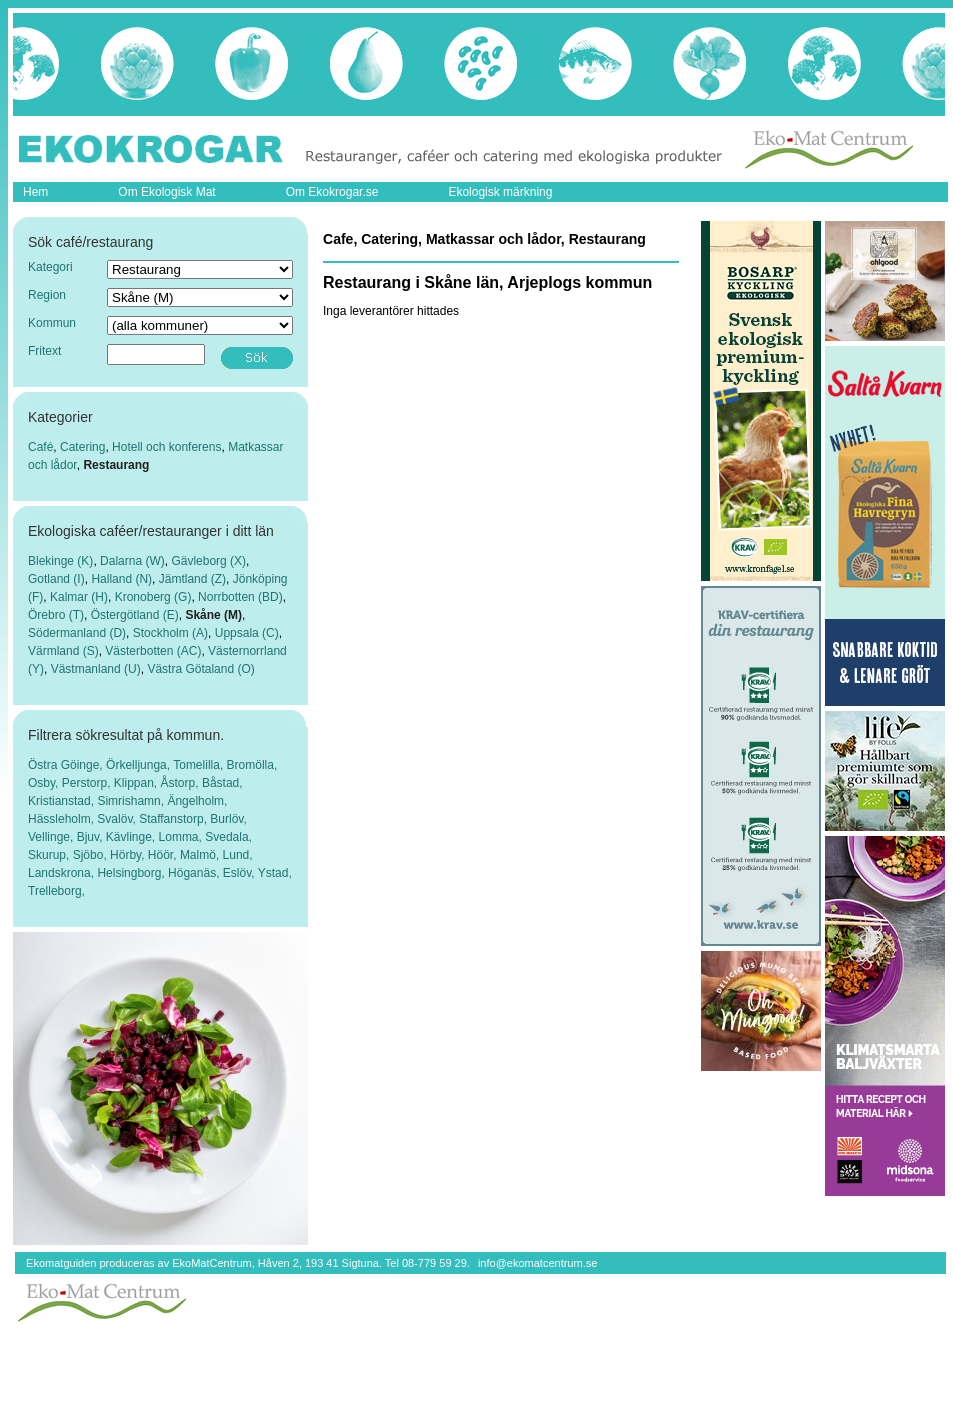 The width and height of the screenshot is (953, 1422). I want to click on Södermanland (D), so click(77, 633).